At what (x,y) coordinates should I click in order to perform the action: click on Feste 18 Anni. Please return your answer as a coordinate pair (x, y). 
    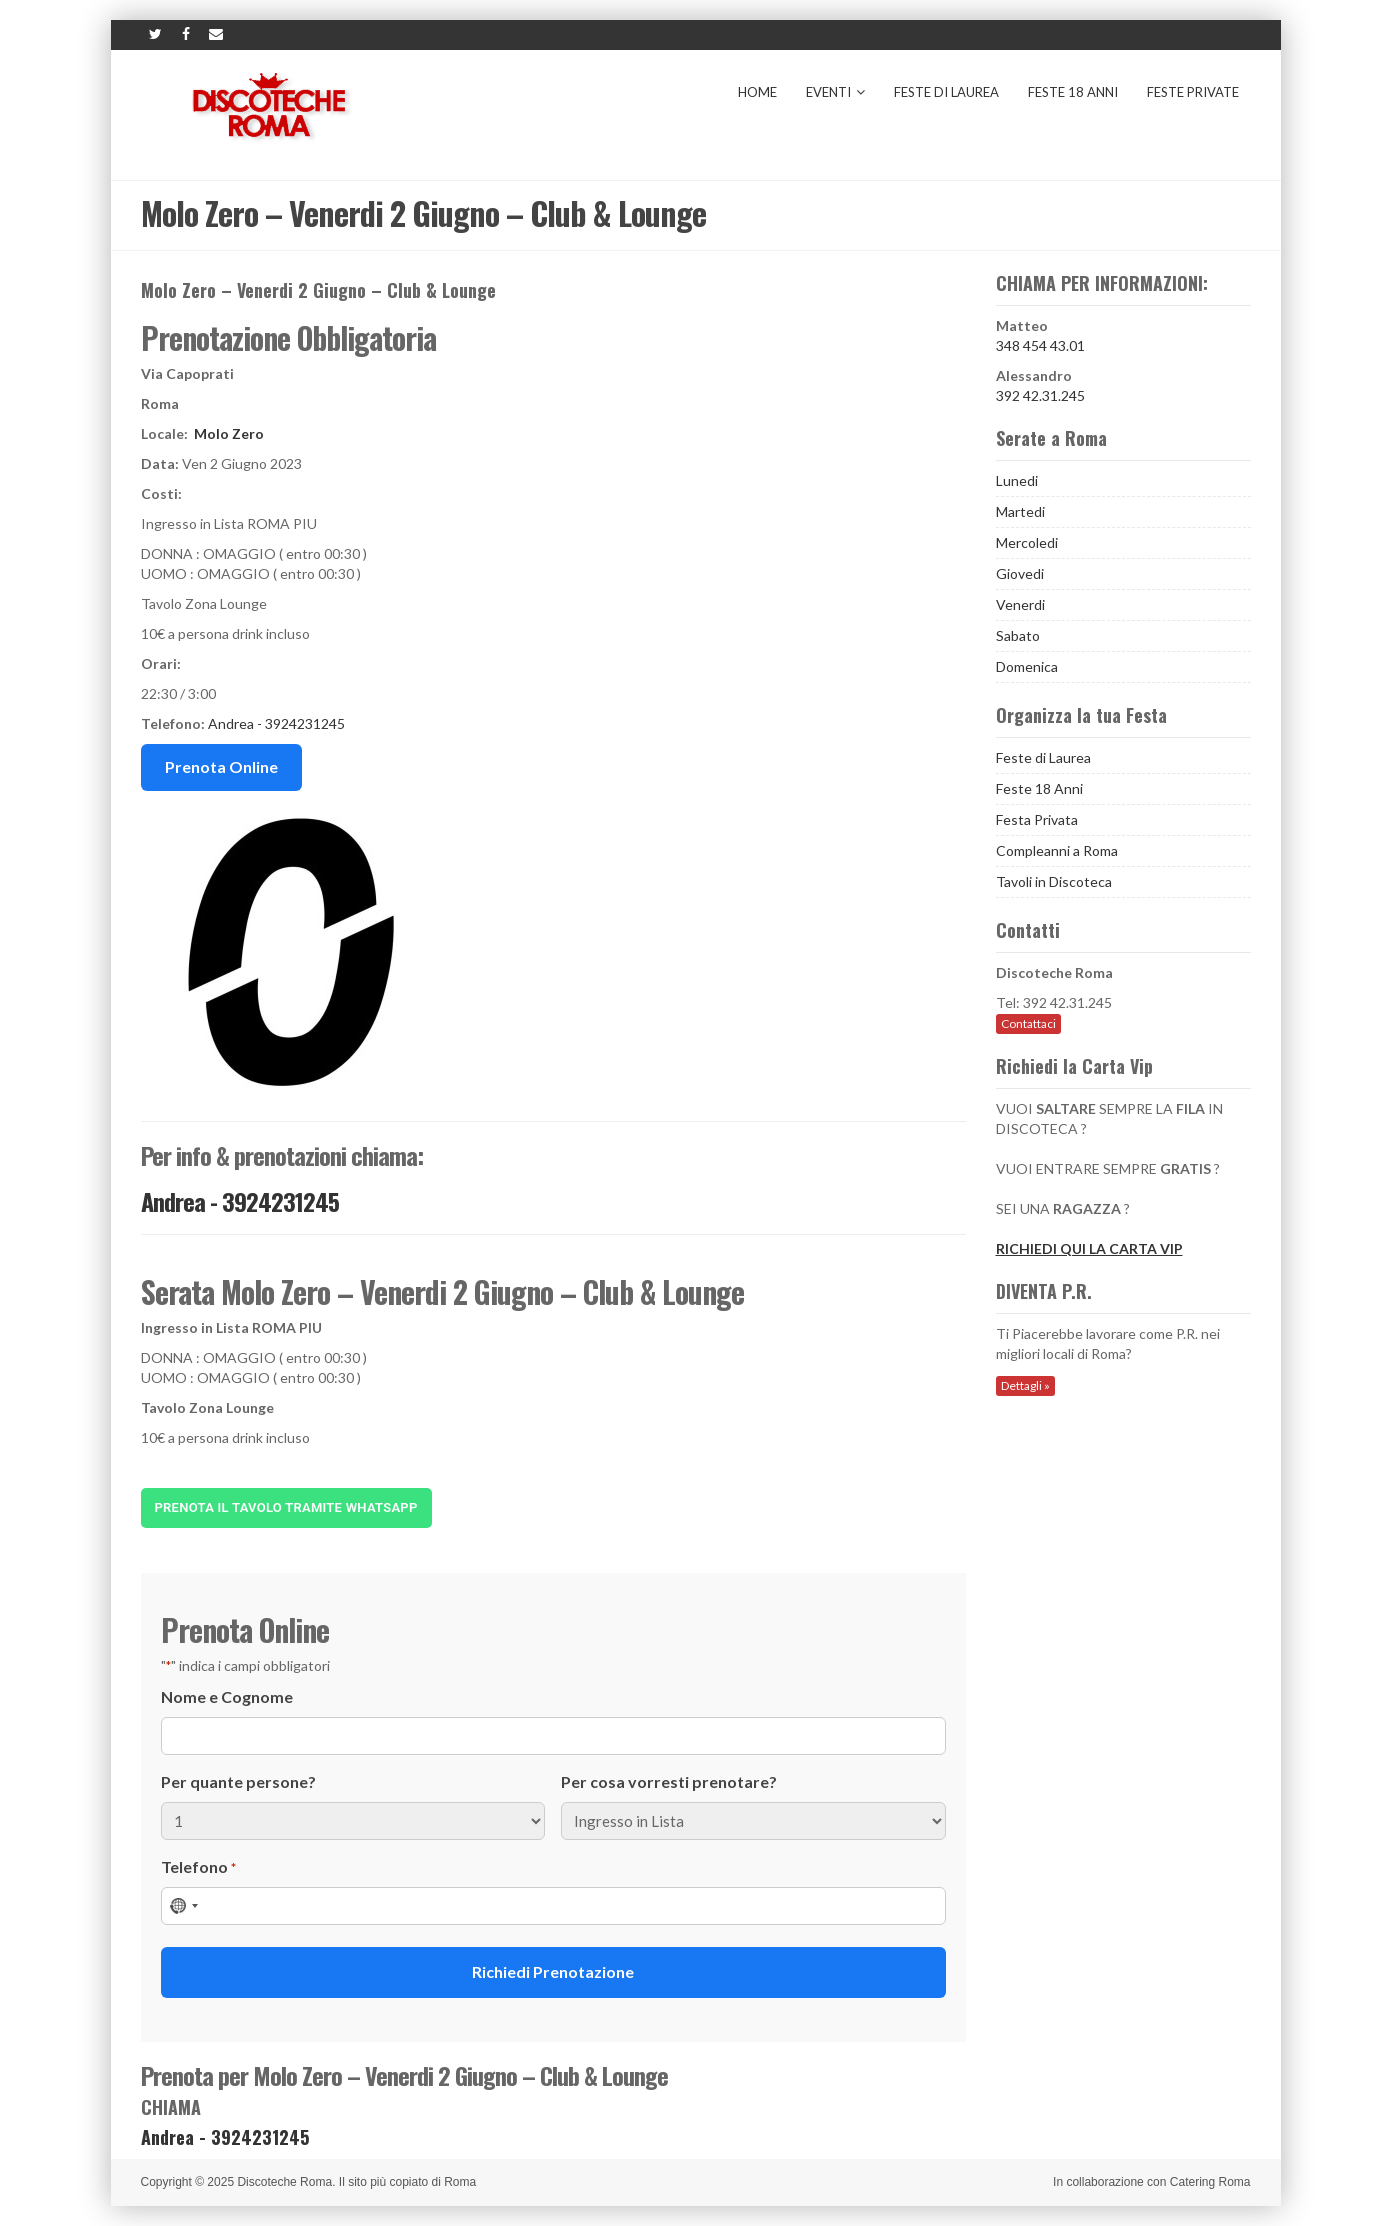
    Looking at the image, I should click on (1073, 92).